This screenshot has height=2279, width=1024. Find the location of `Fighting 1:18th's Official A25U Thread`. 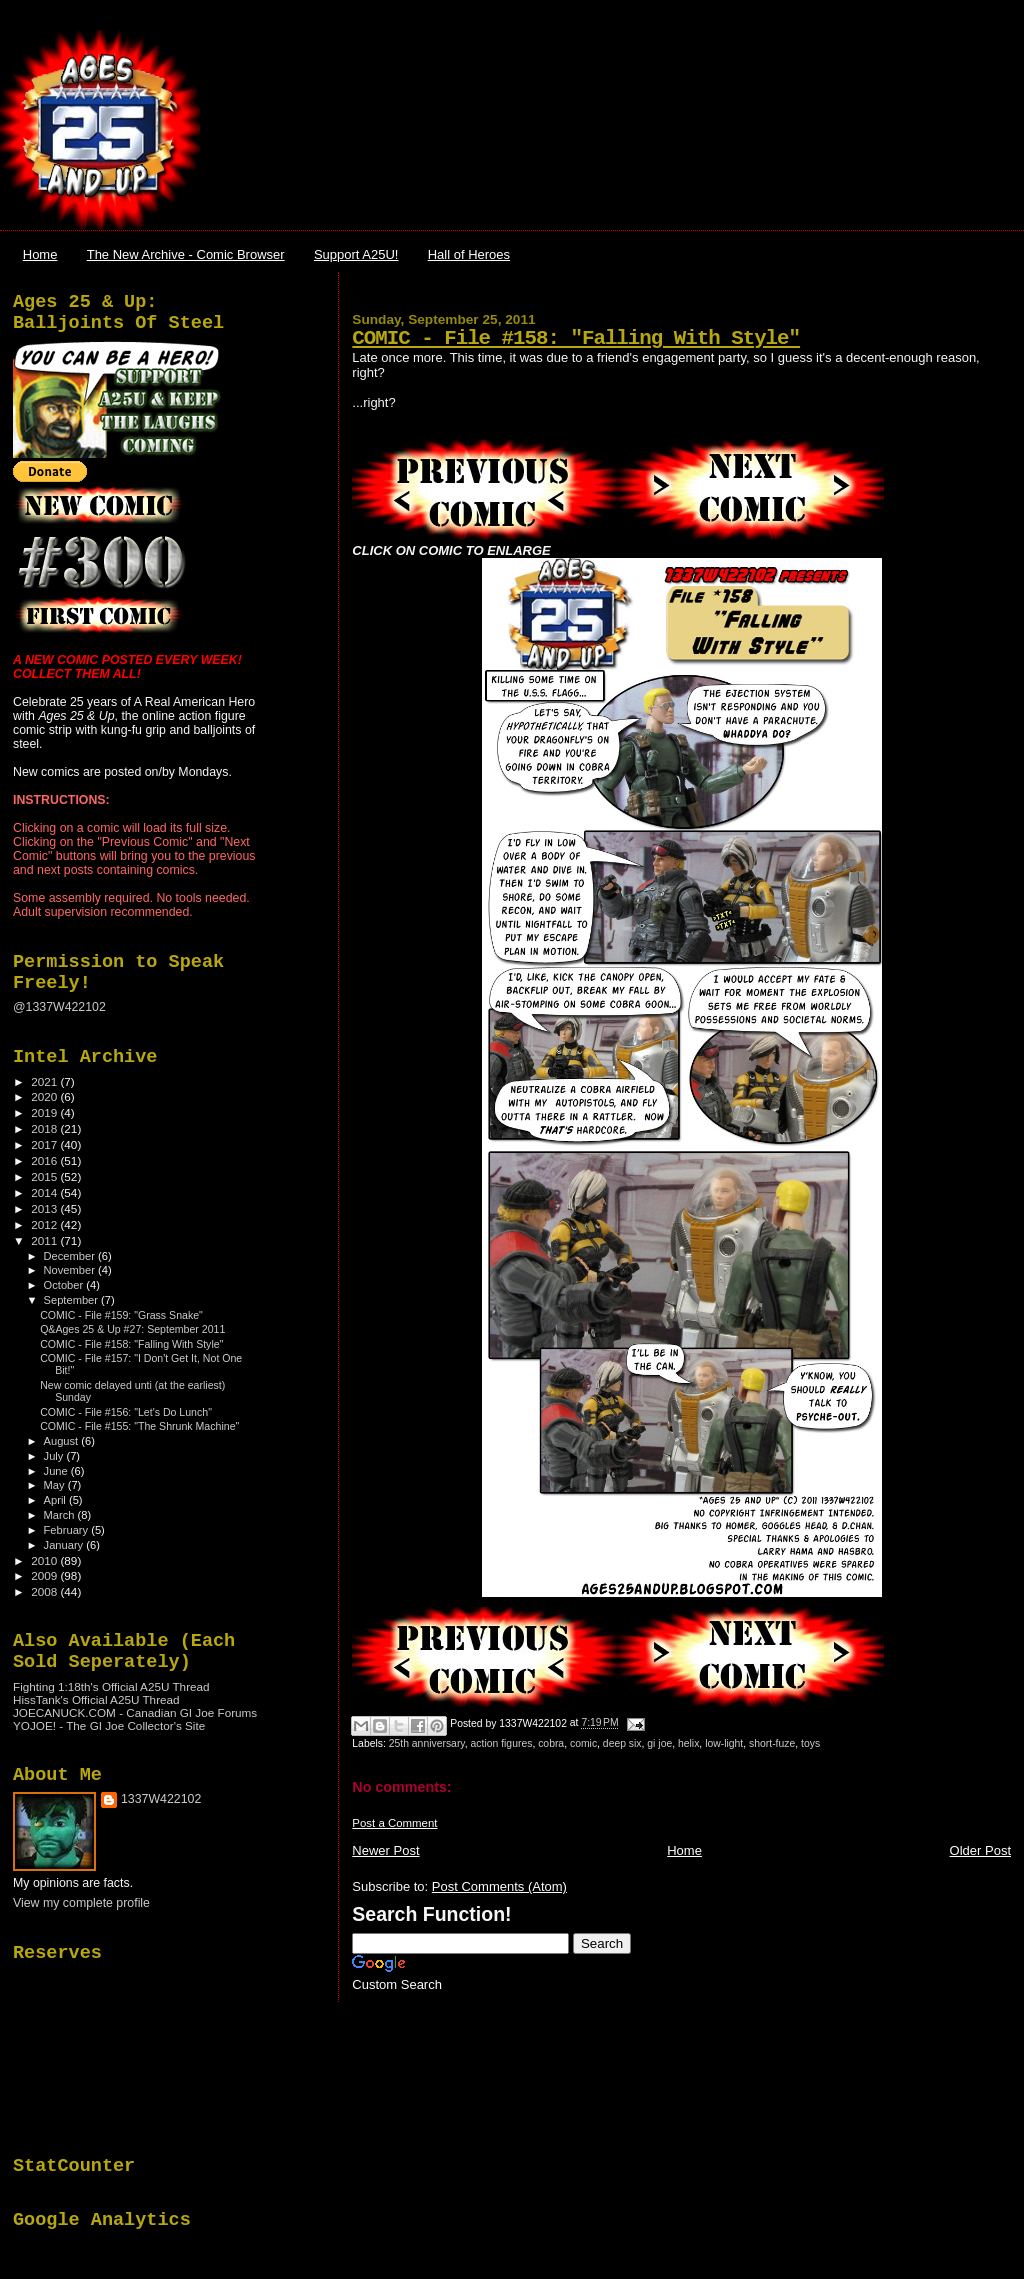

Fighting 1:18th's Official A25U Thread is located at coordinates (111, 1686).